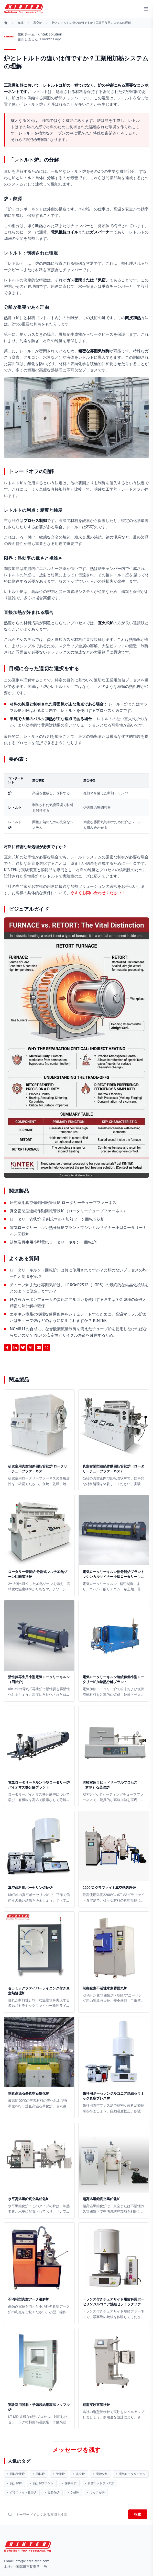 The width and height of the screenshot is (153, 2576). Describe the element at coordinates (63, 1202) in the screenshot. I see `研究室用真空傾斜回転管状炉 ロータリーチューブファーネス` at that location.